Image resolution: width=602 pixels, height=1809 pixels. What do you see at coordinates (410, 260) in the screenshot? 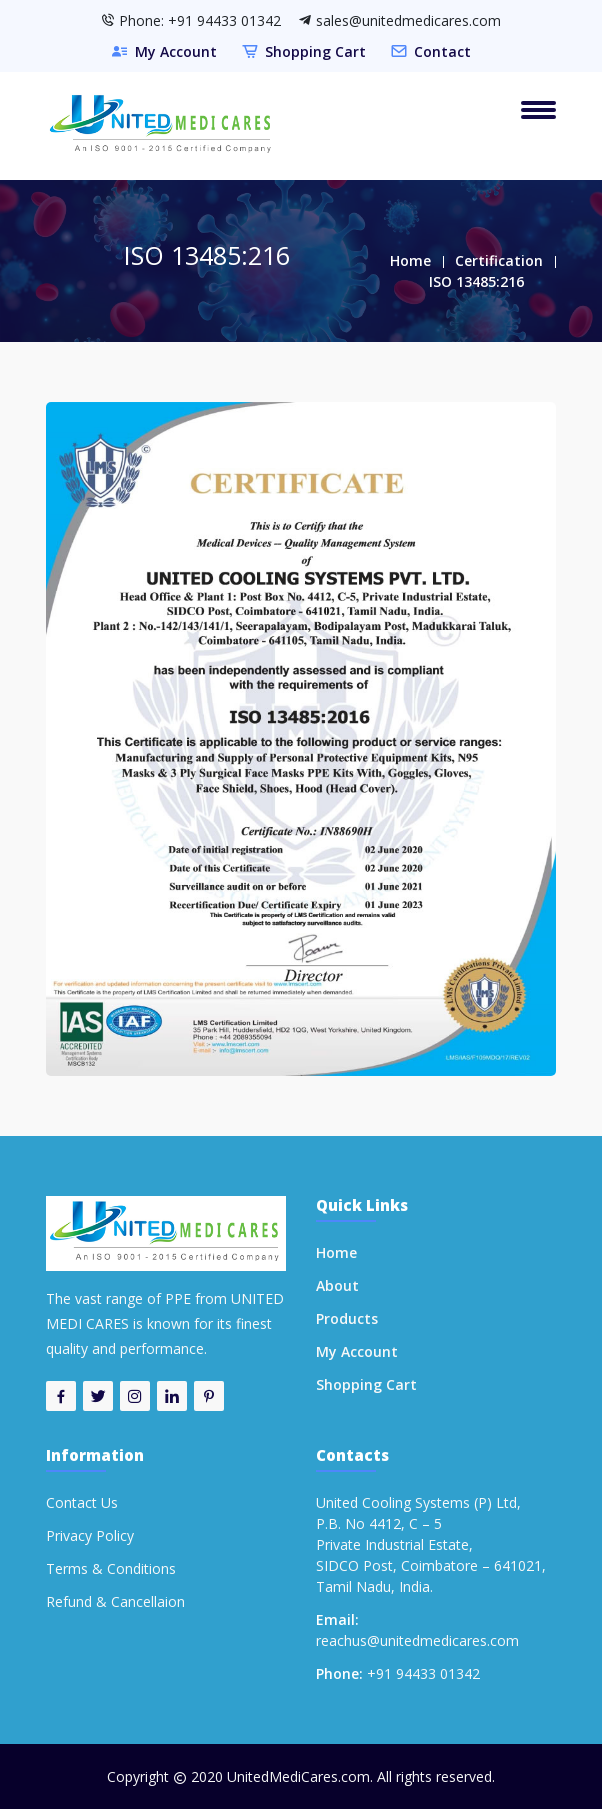
I see `Home` at bounding box center [410, 260].